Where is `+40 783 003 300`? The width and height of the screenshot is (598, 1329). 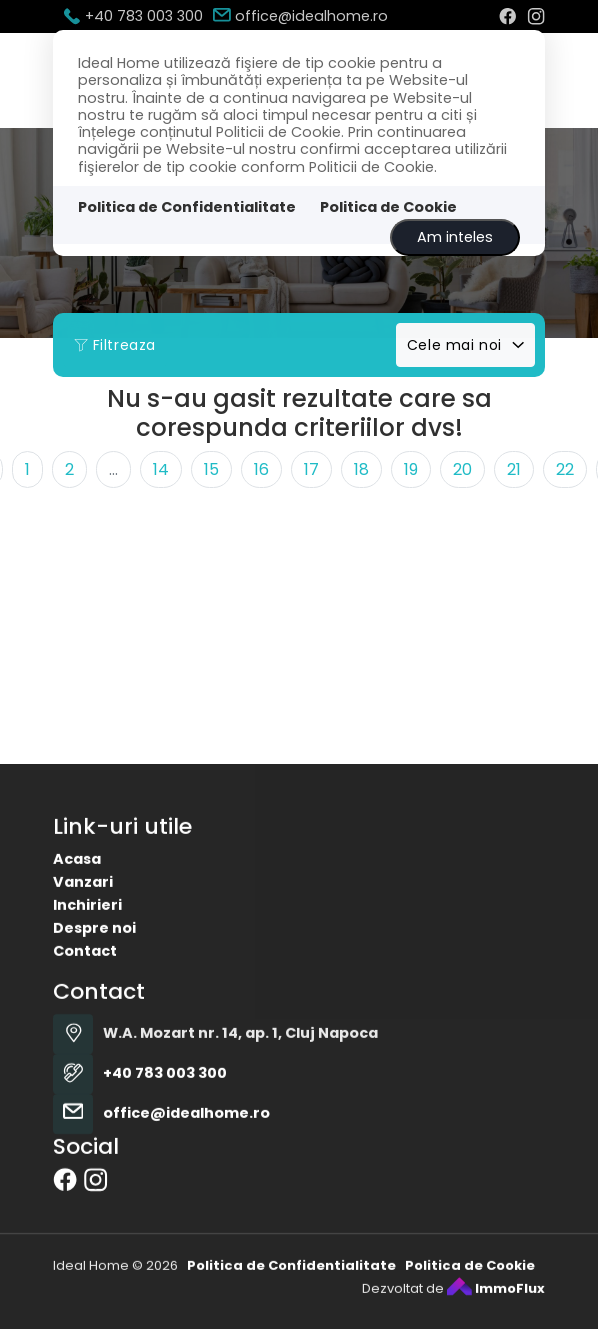 +40 783 003 300 is located at coordinates (133, 16).